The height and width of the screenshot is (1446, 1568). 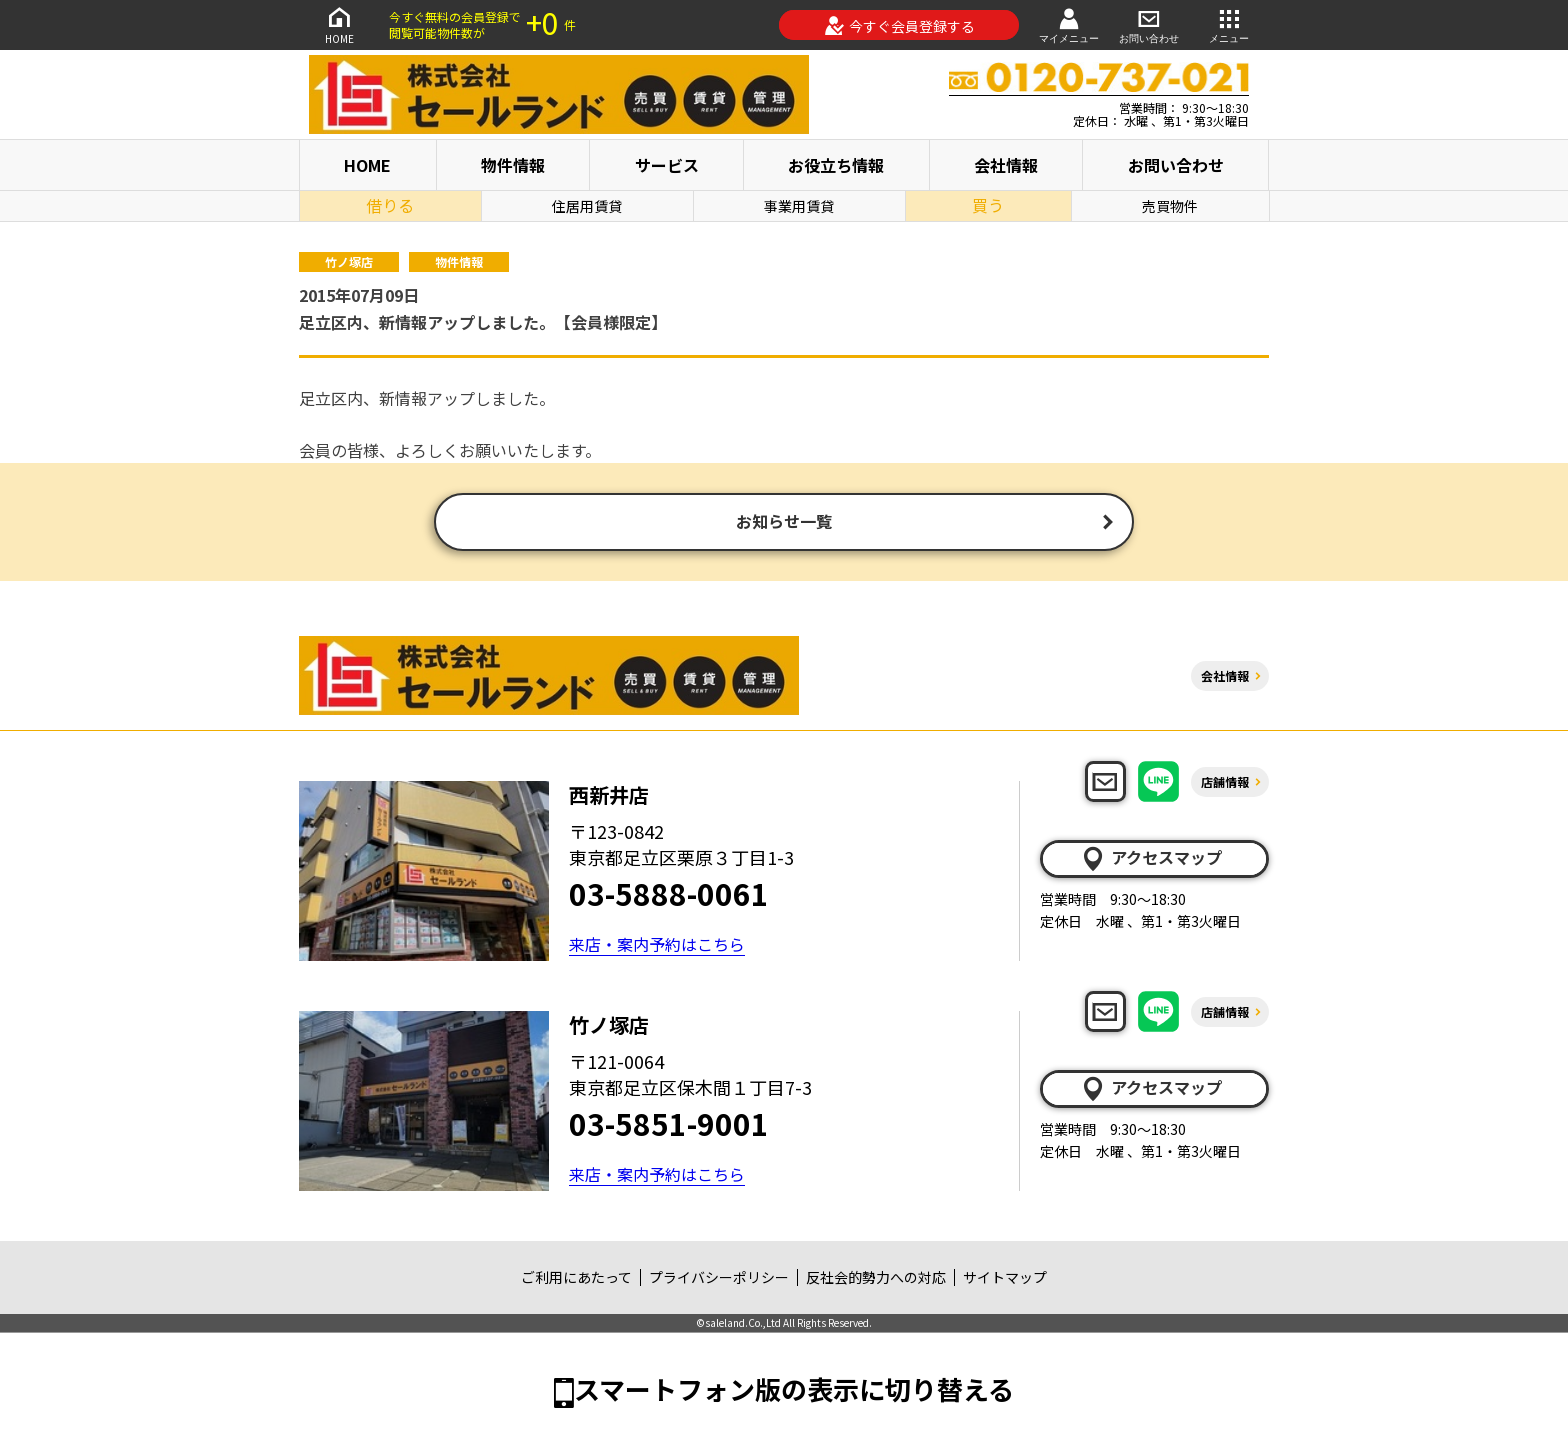 I want to click on 03-5888-0061, so click(x=669, y=895).